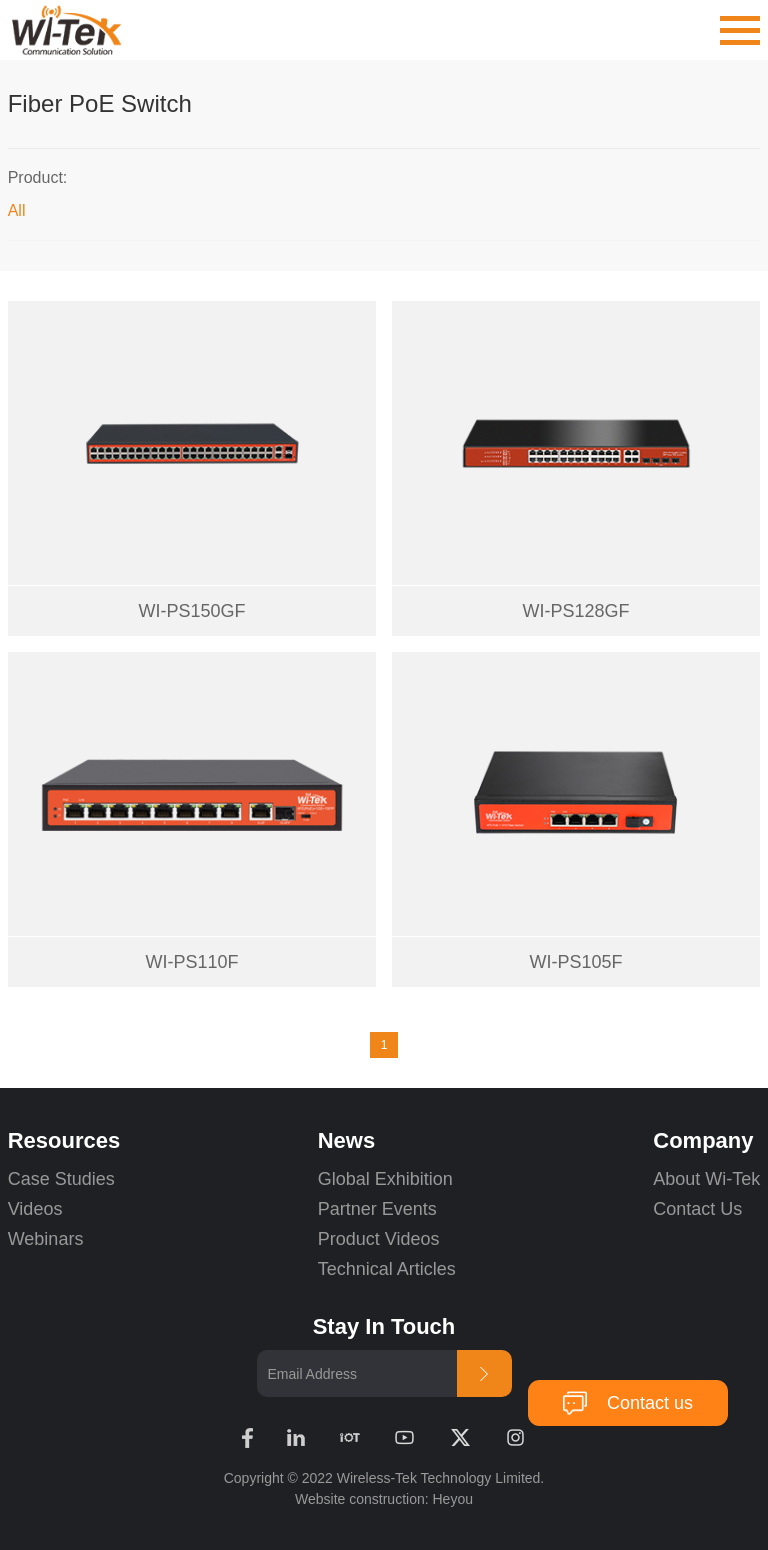  Describe the element at coordinates (381, 1239) in the screenshot. I see `Product Videos` at that location.